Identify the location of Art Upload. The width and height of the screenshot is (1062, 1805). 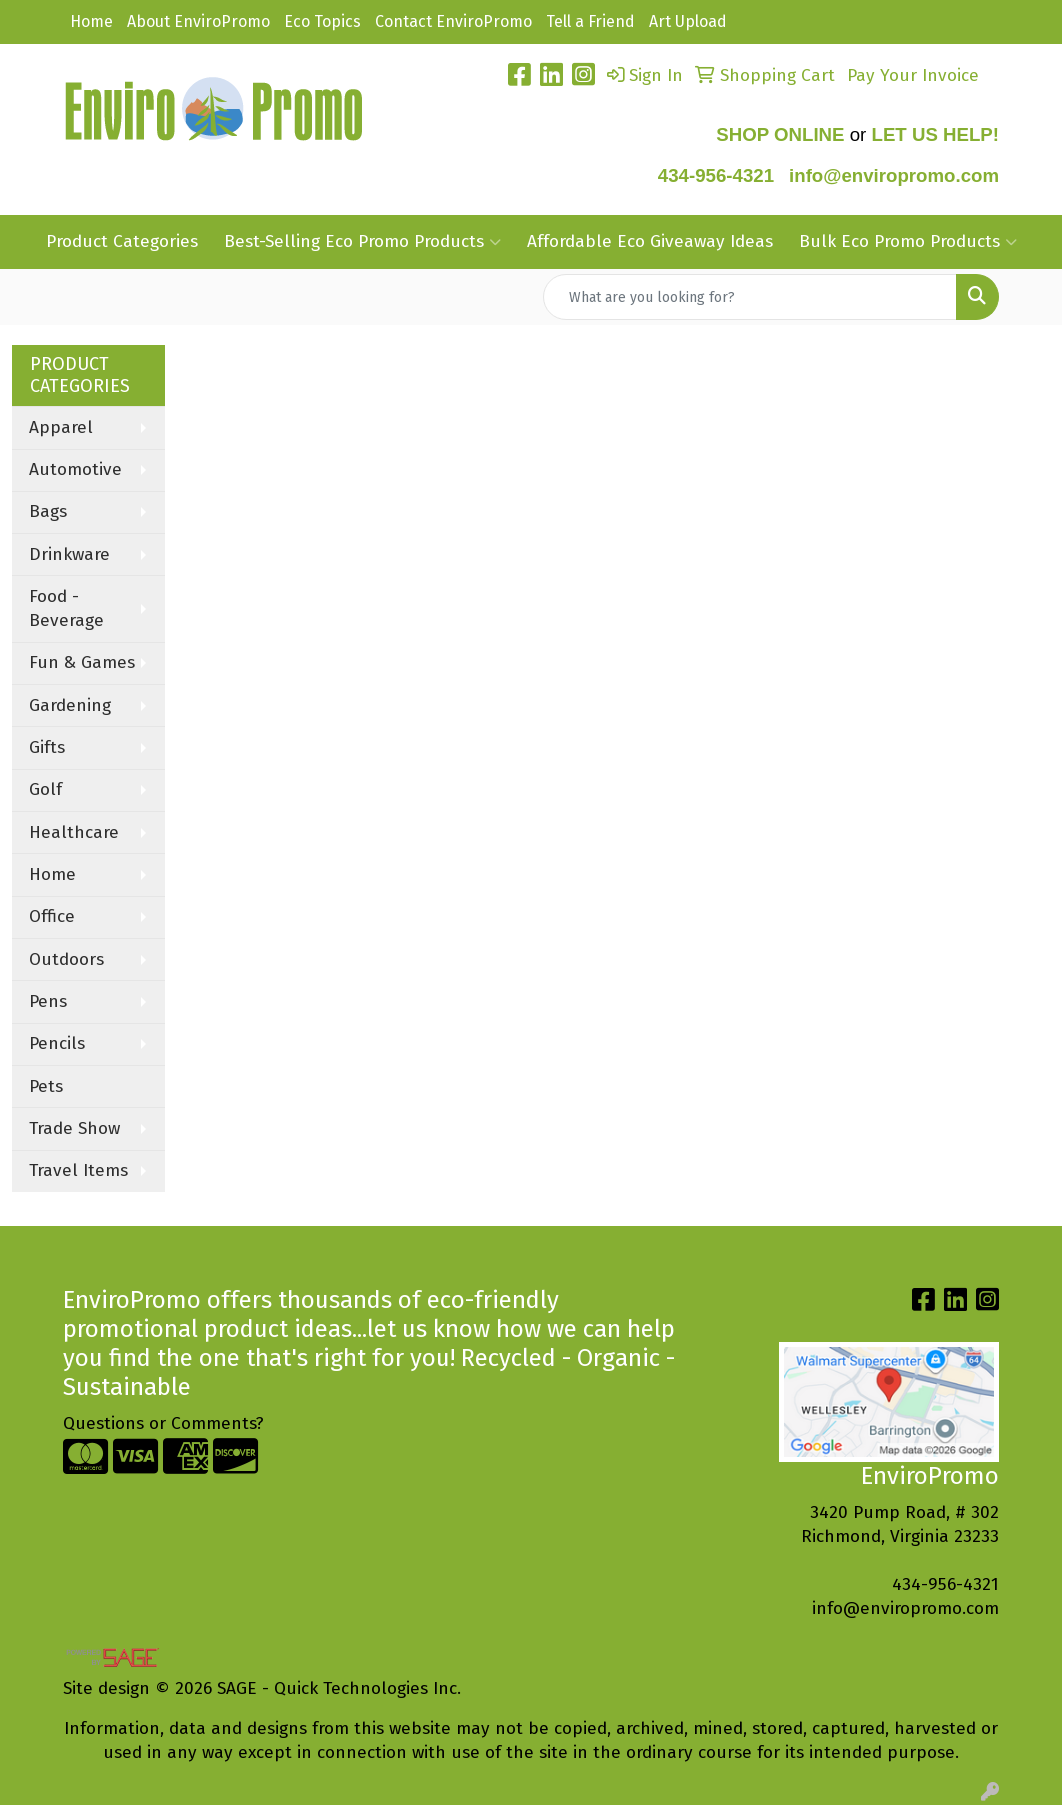
(688, 21).